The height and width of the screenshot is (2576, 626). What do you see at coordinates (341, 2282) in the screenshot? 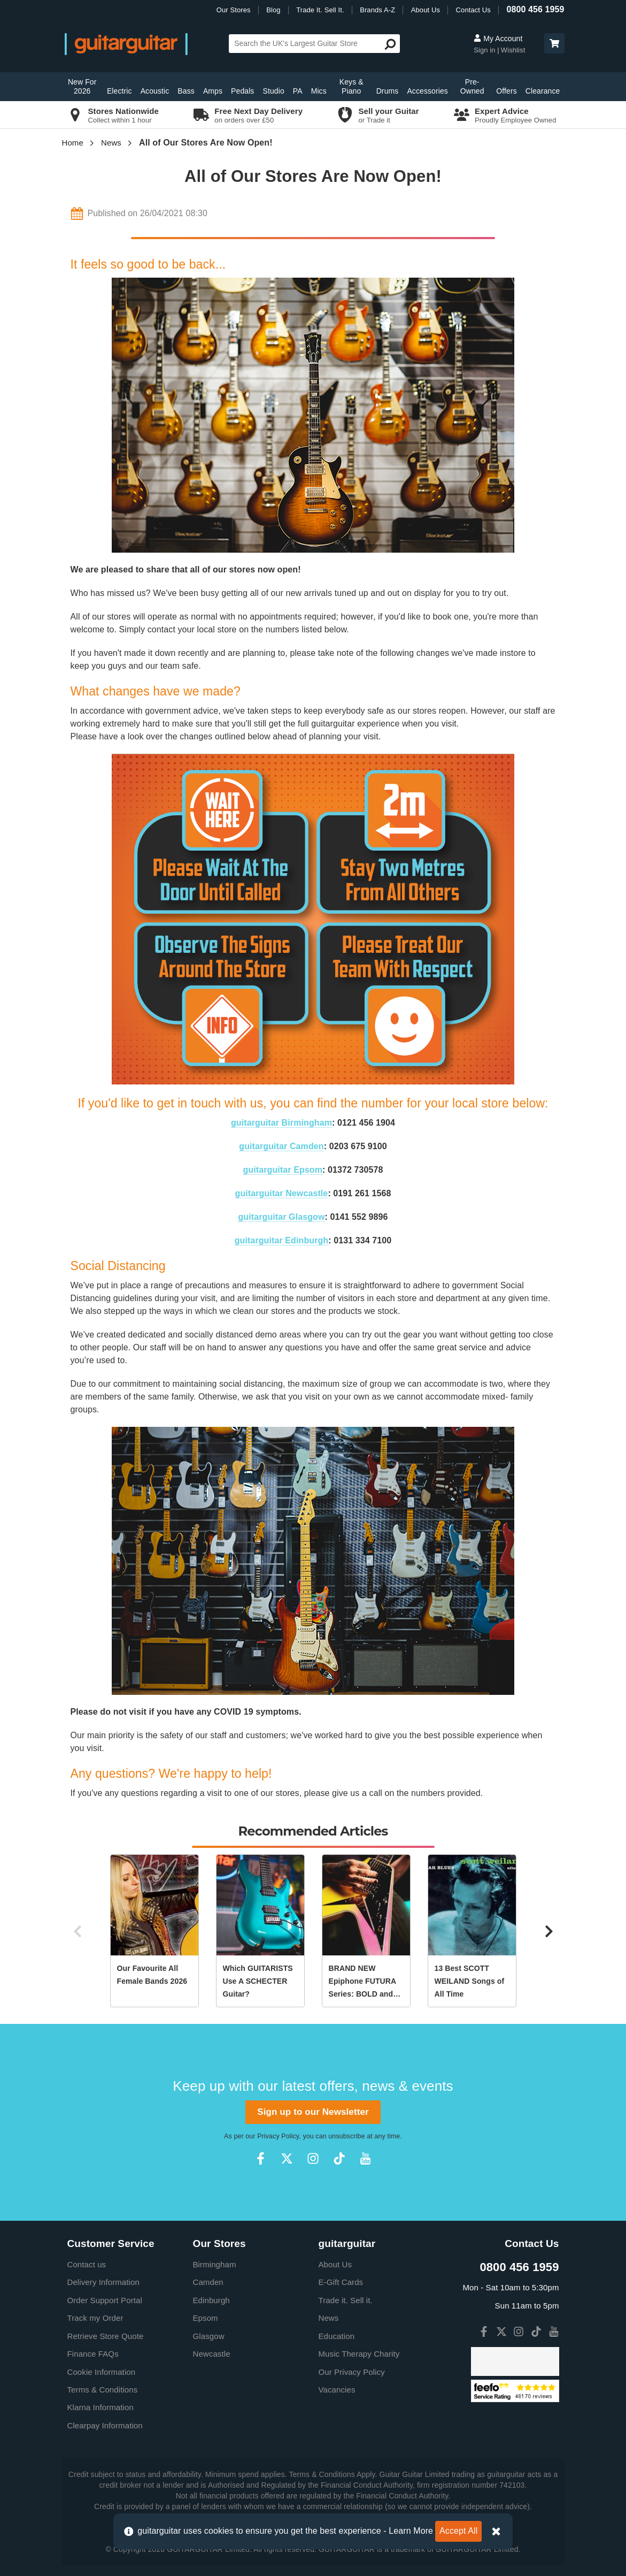
I see `E-Gift Cards` at bounding box center [341, 2282].